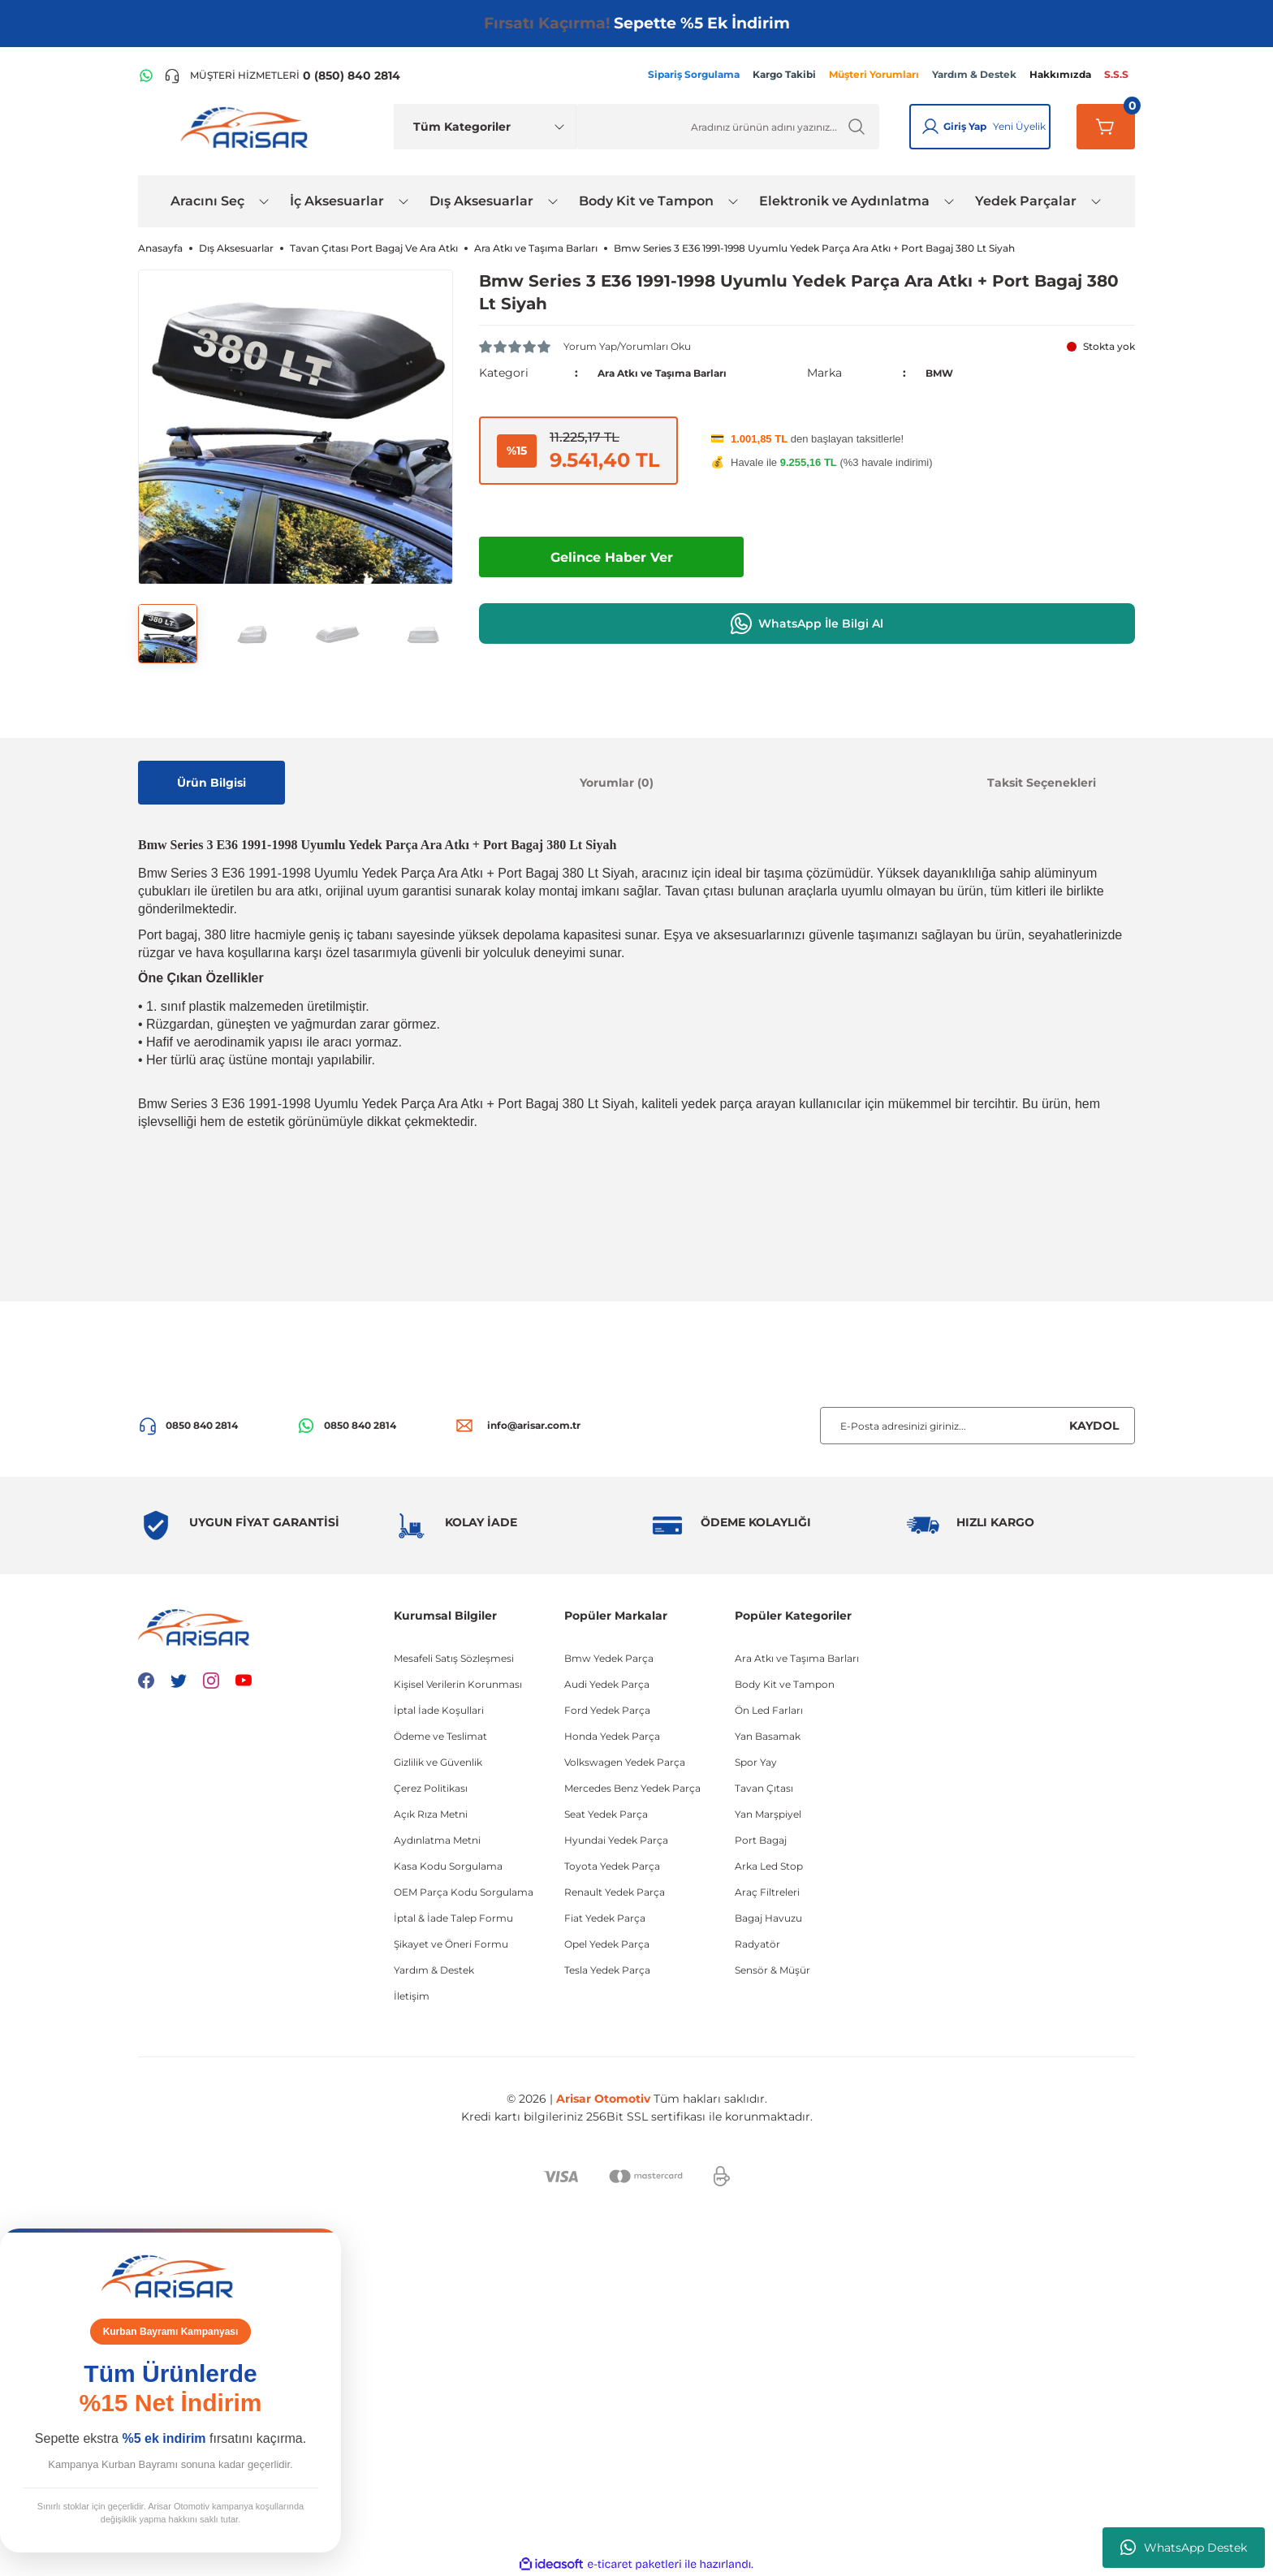 Image resolution: width=1273 pixels, height=2576 pixels. Describe the element at coordinates (1183, 2548) in the screenshot. I see `WhatsApp Destek` at that location.